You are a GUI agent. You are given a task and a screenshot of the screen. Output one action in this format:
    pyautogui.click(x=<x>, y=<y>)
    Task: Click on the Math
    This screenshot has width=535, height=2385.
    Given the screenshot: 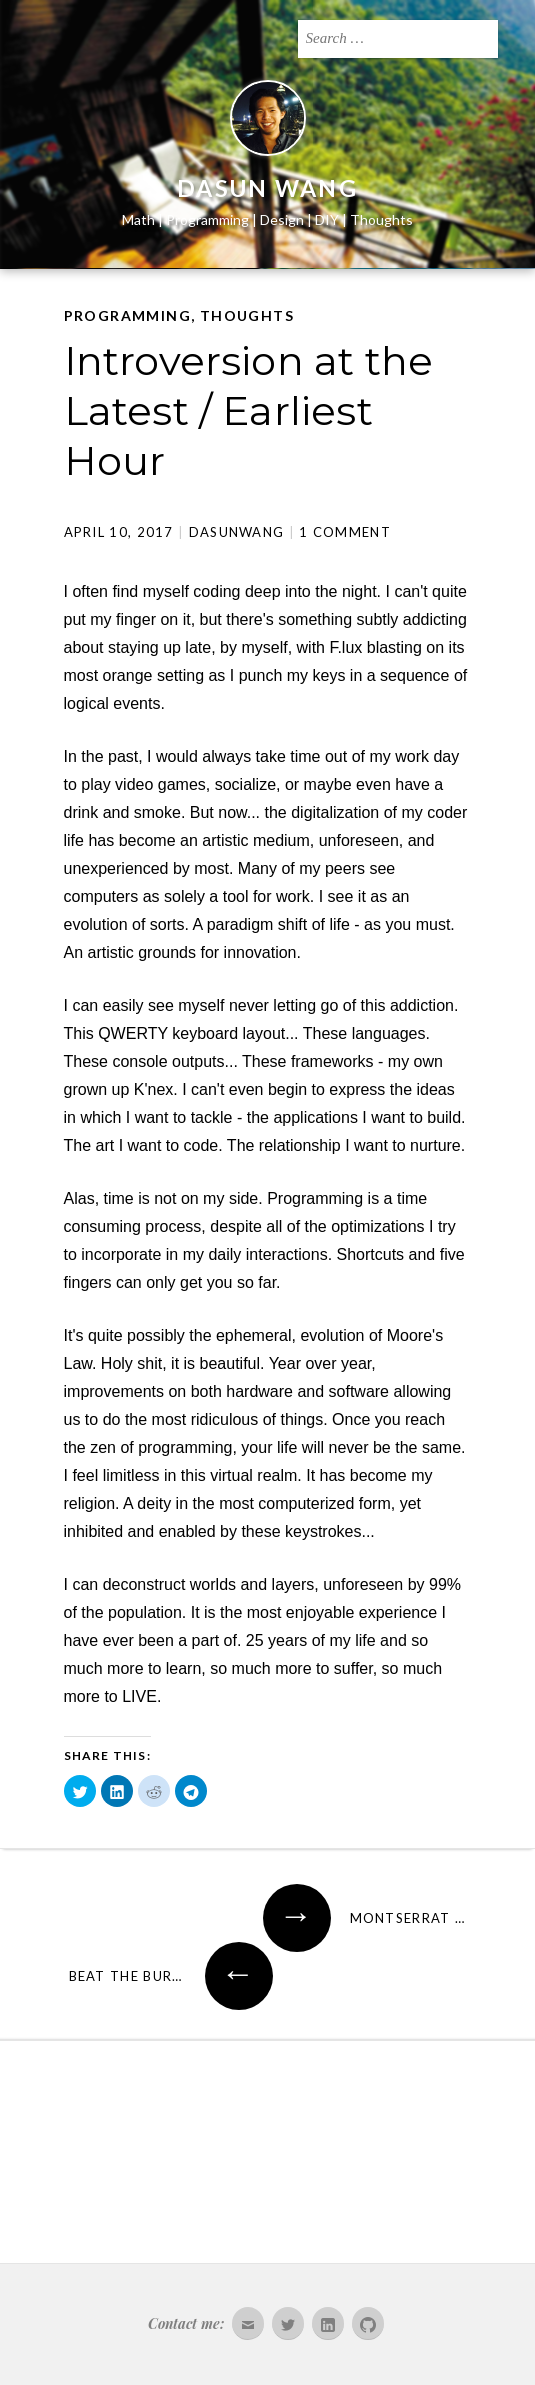 What is the action you would take?
    pyautogui.click(x=138, y=219)
    